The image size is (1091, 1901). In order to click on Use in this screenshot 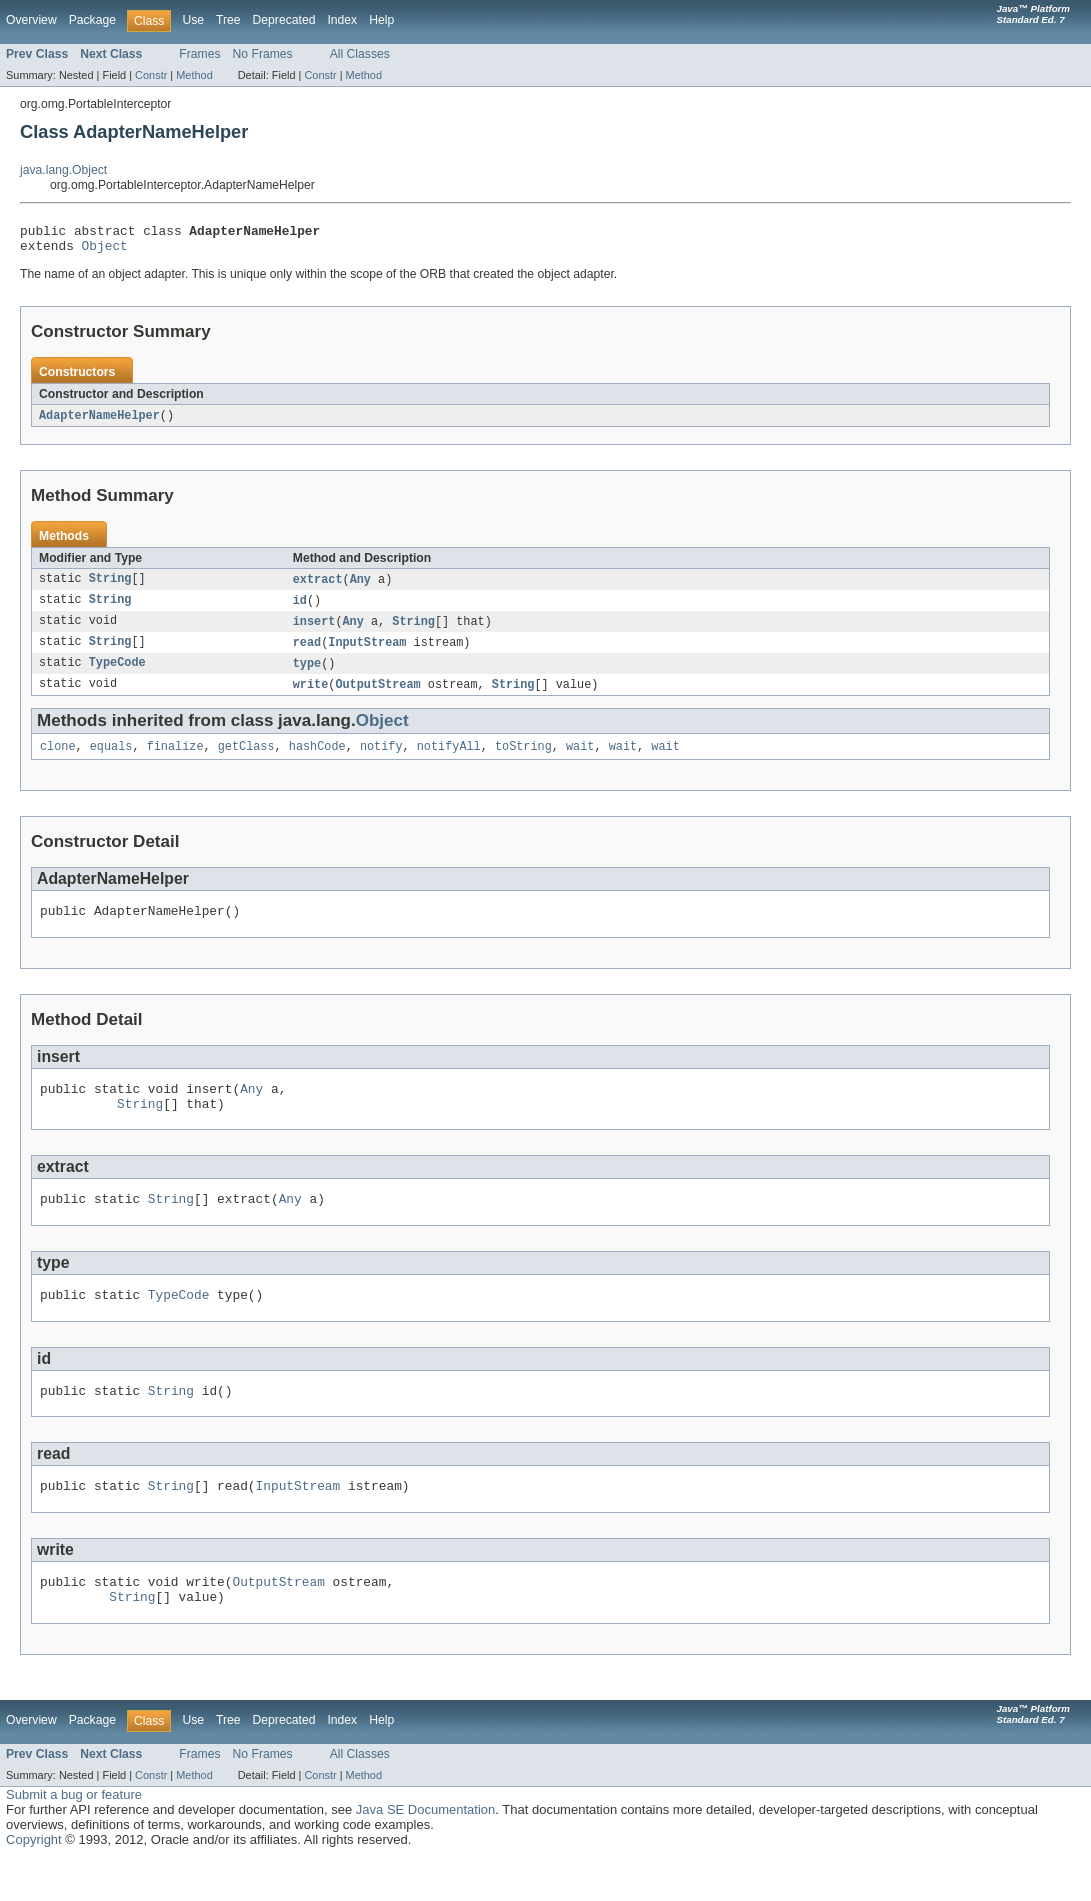, I will do `click(193, 20)`.